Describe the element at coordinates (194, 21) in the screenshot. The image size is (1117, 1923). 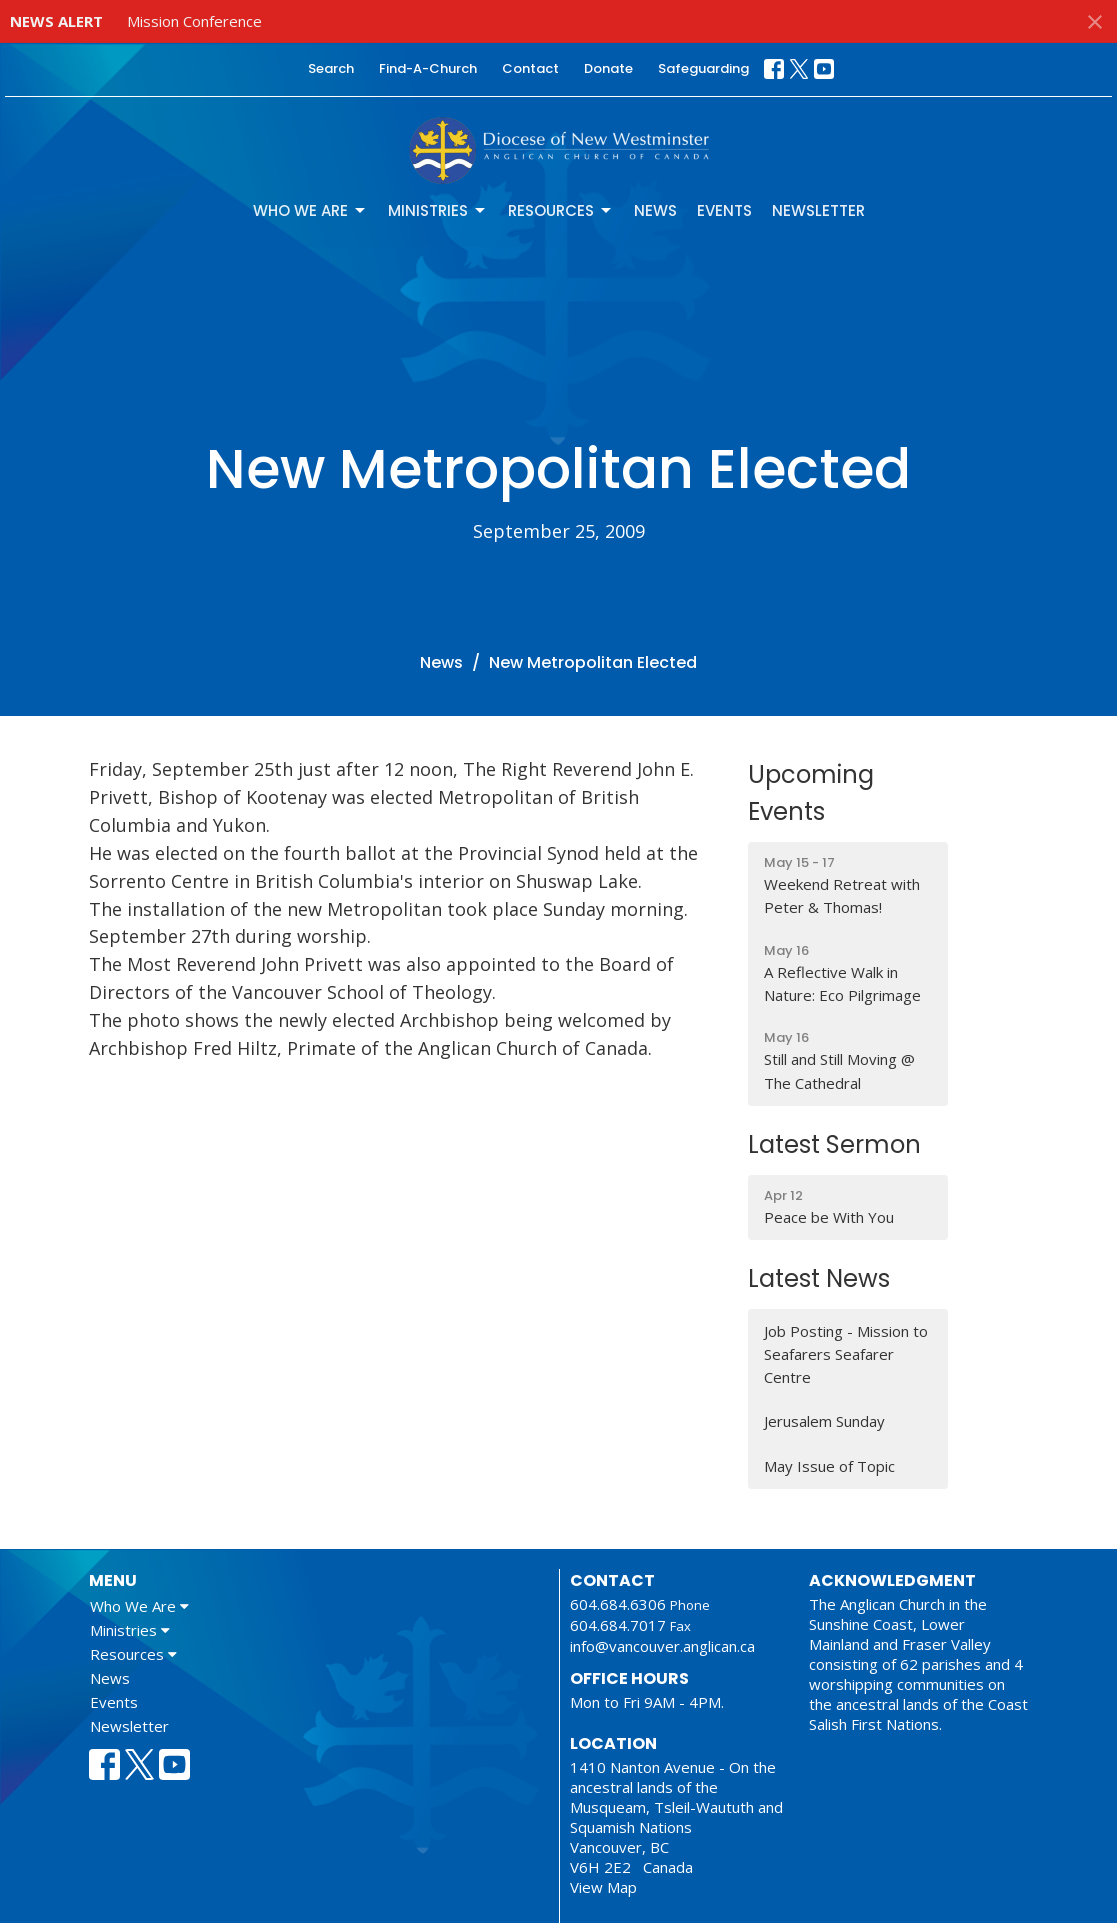
I see `Mission Conference` at that location.